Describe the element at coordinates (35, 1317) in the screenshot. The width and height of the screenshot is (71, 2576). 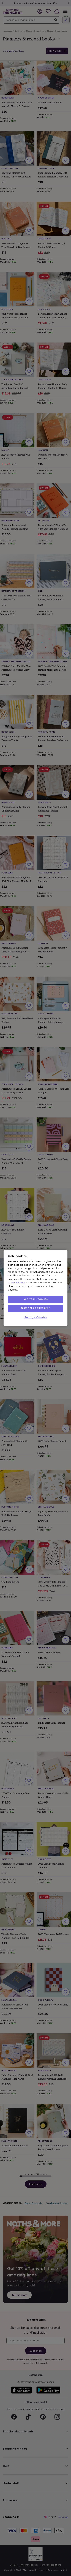
I see `Manage Cookies` at that location.